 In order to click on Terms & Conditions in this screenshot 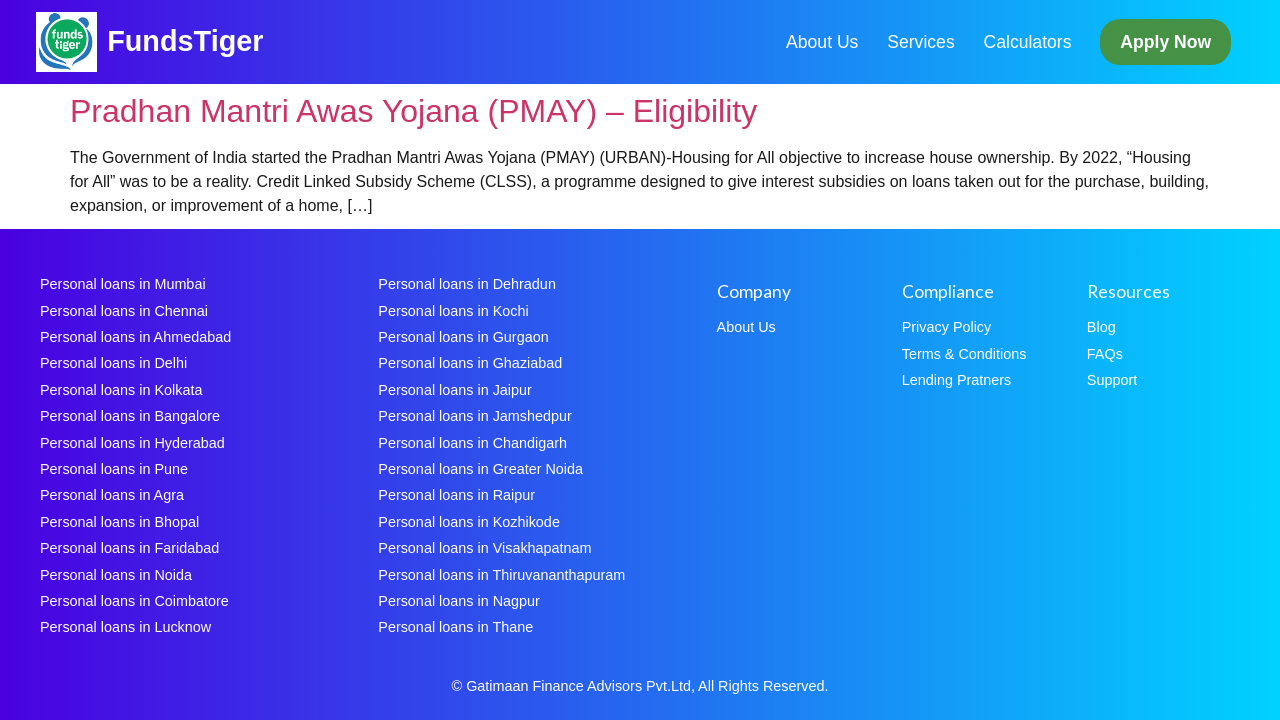, I will do `click(964, 354)`.